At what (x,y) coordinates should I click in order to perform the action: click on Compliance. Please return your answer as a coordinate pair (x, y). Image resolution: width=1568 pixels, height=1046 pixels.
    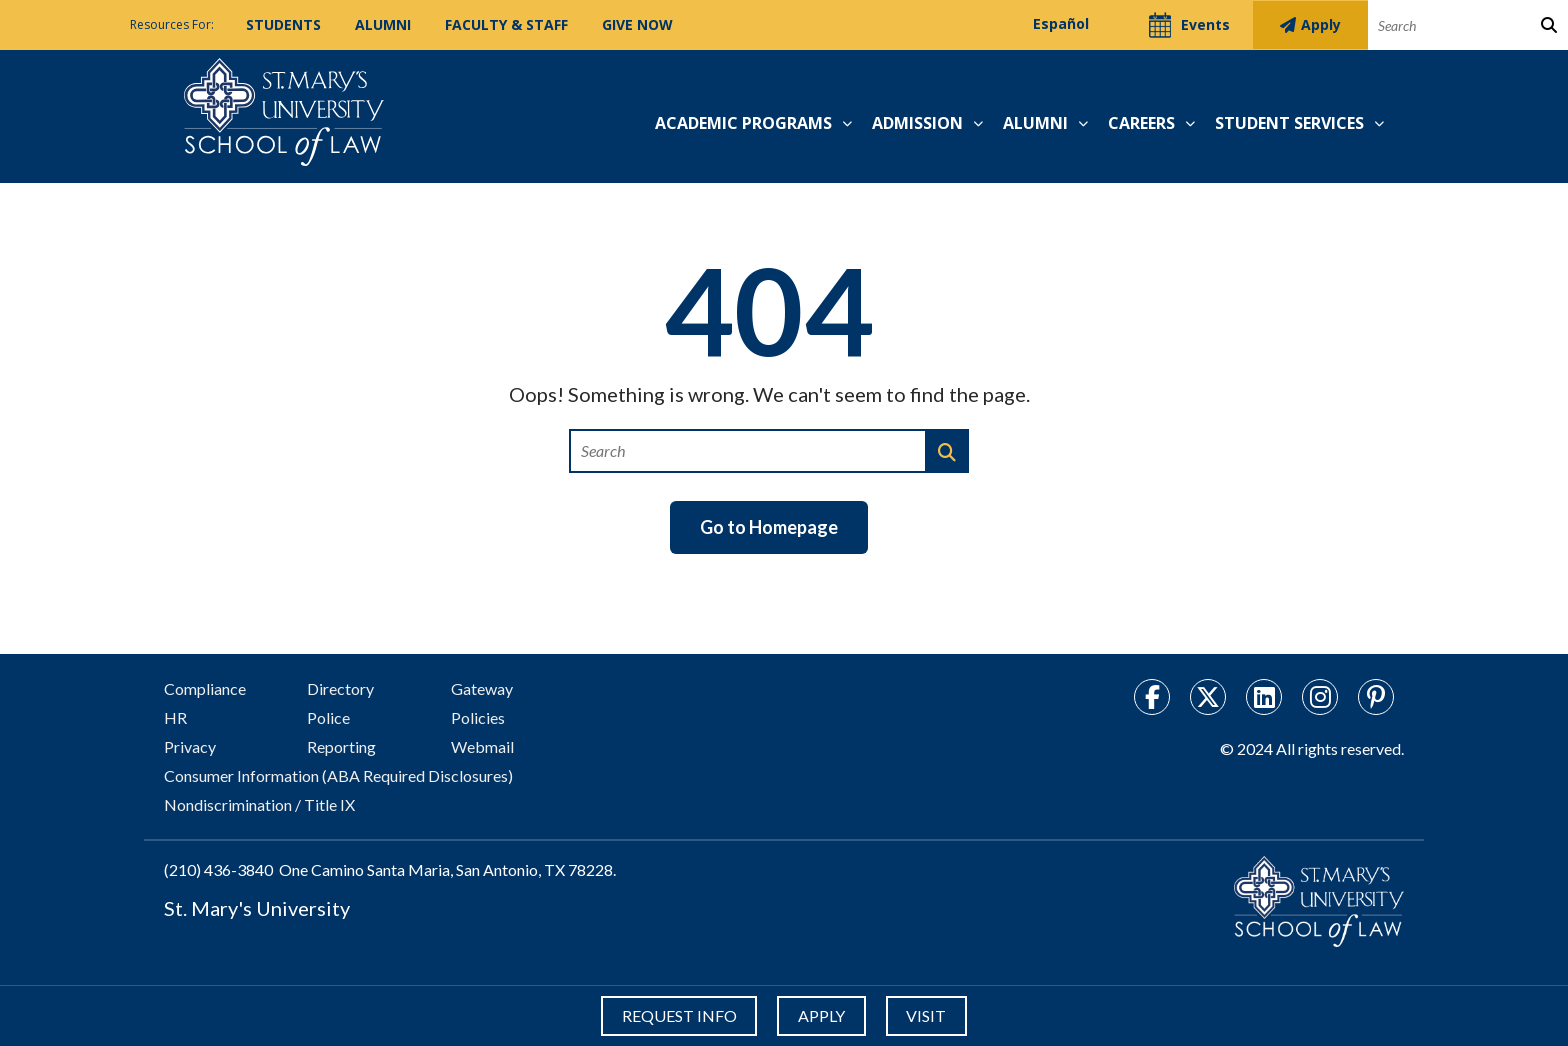
    Looking at the image, I should click on (205, 688).